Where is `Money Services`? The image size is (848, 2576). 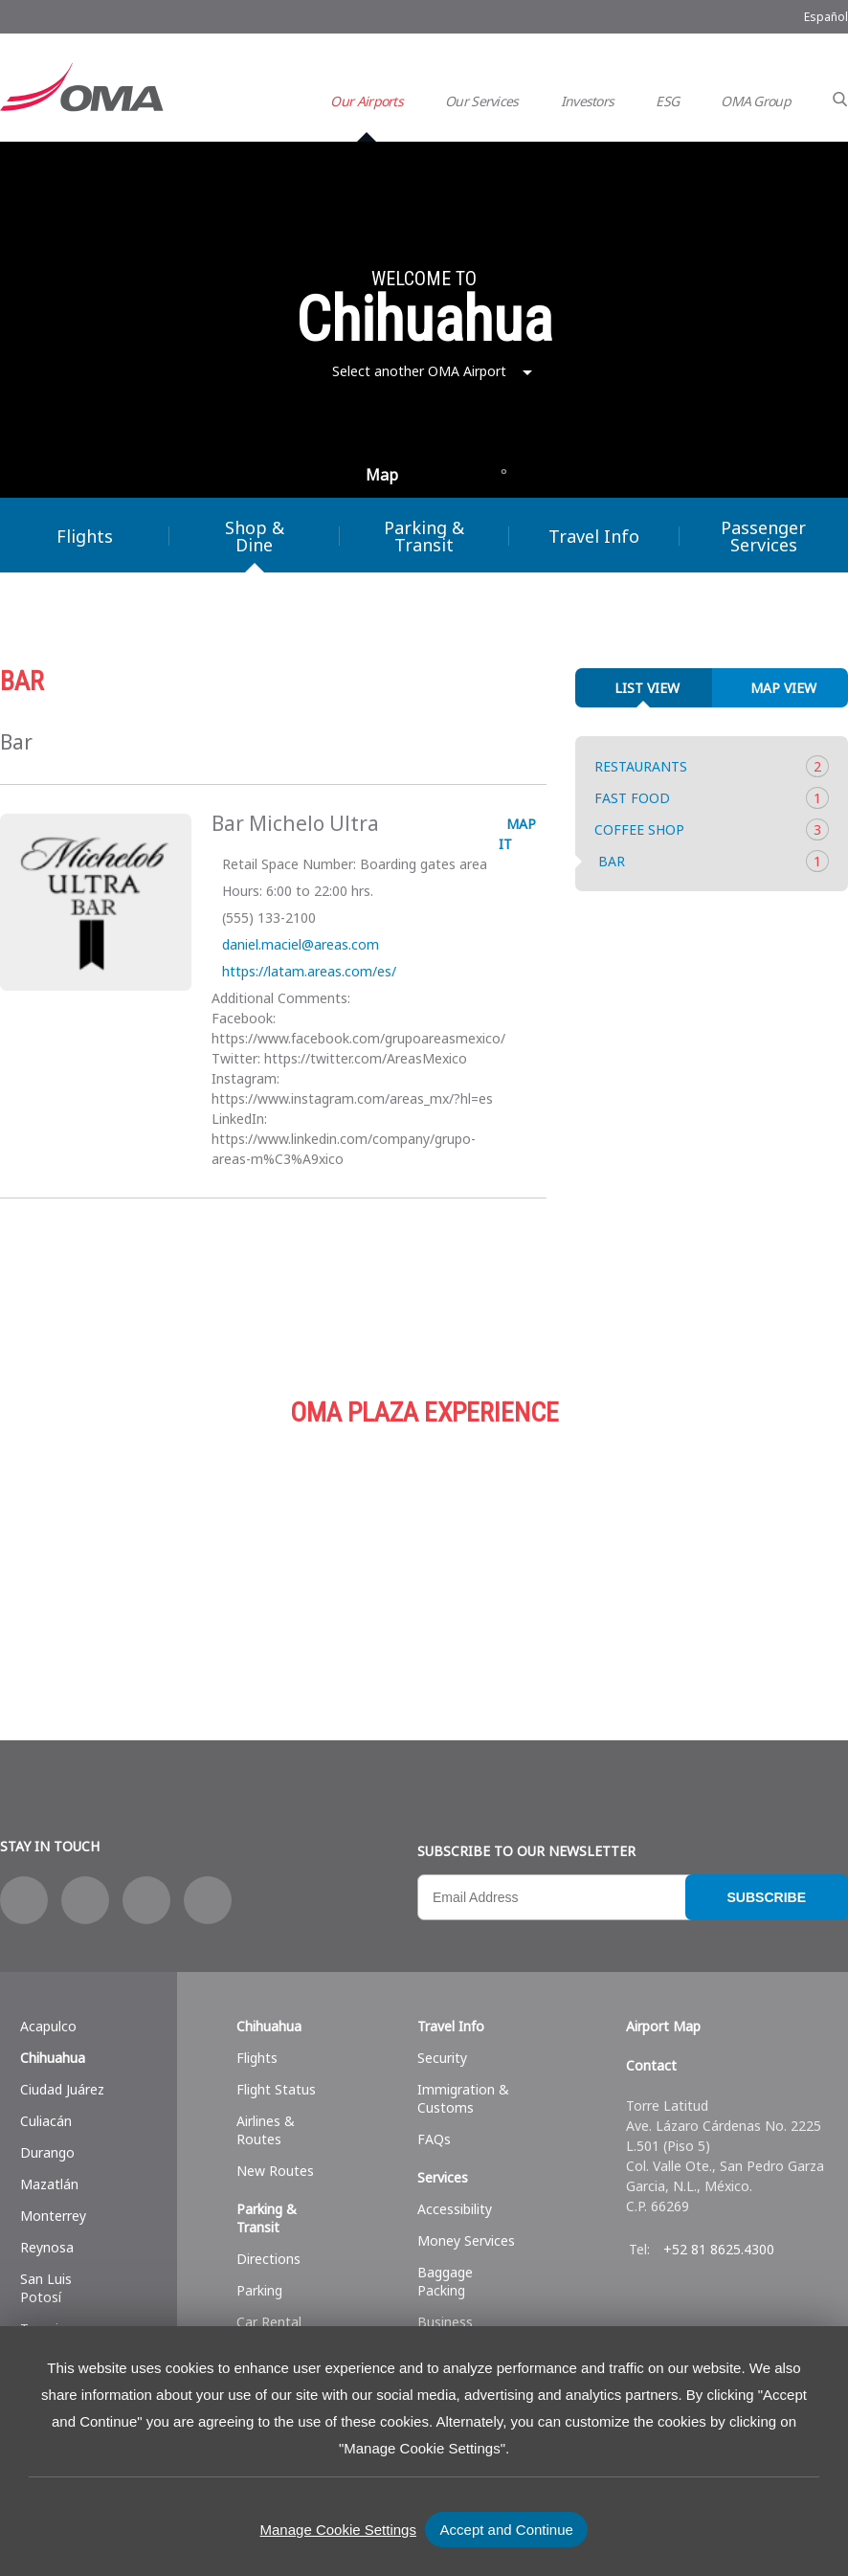
Money Services is located at coordinates (466, 2240).